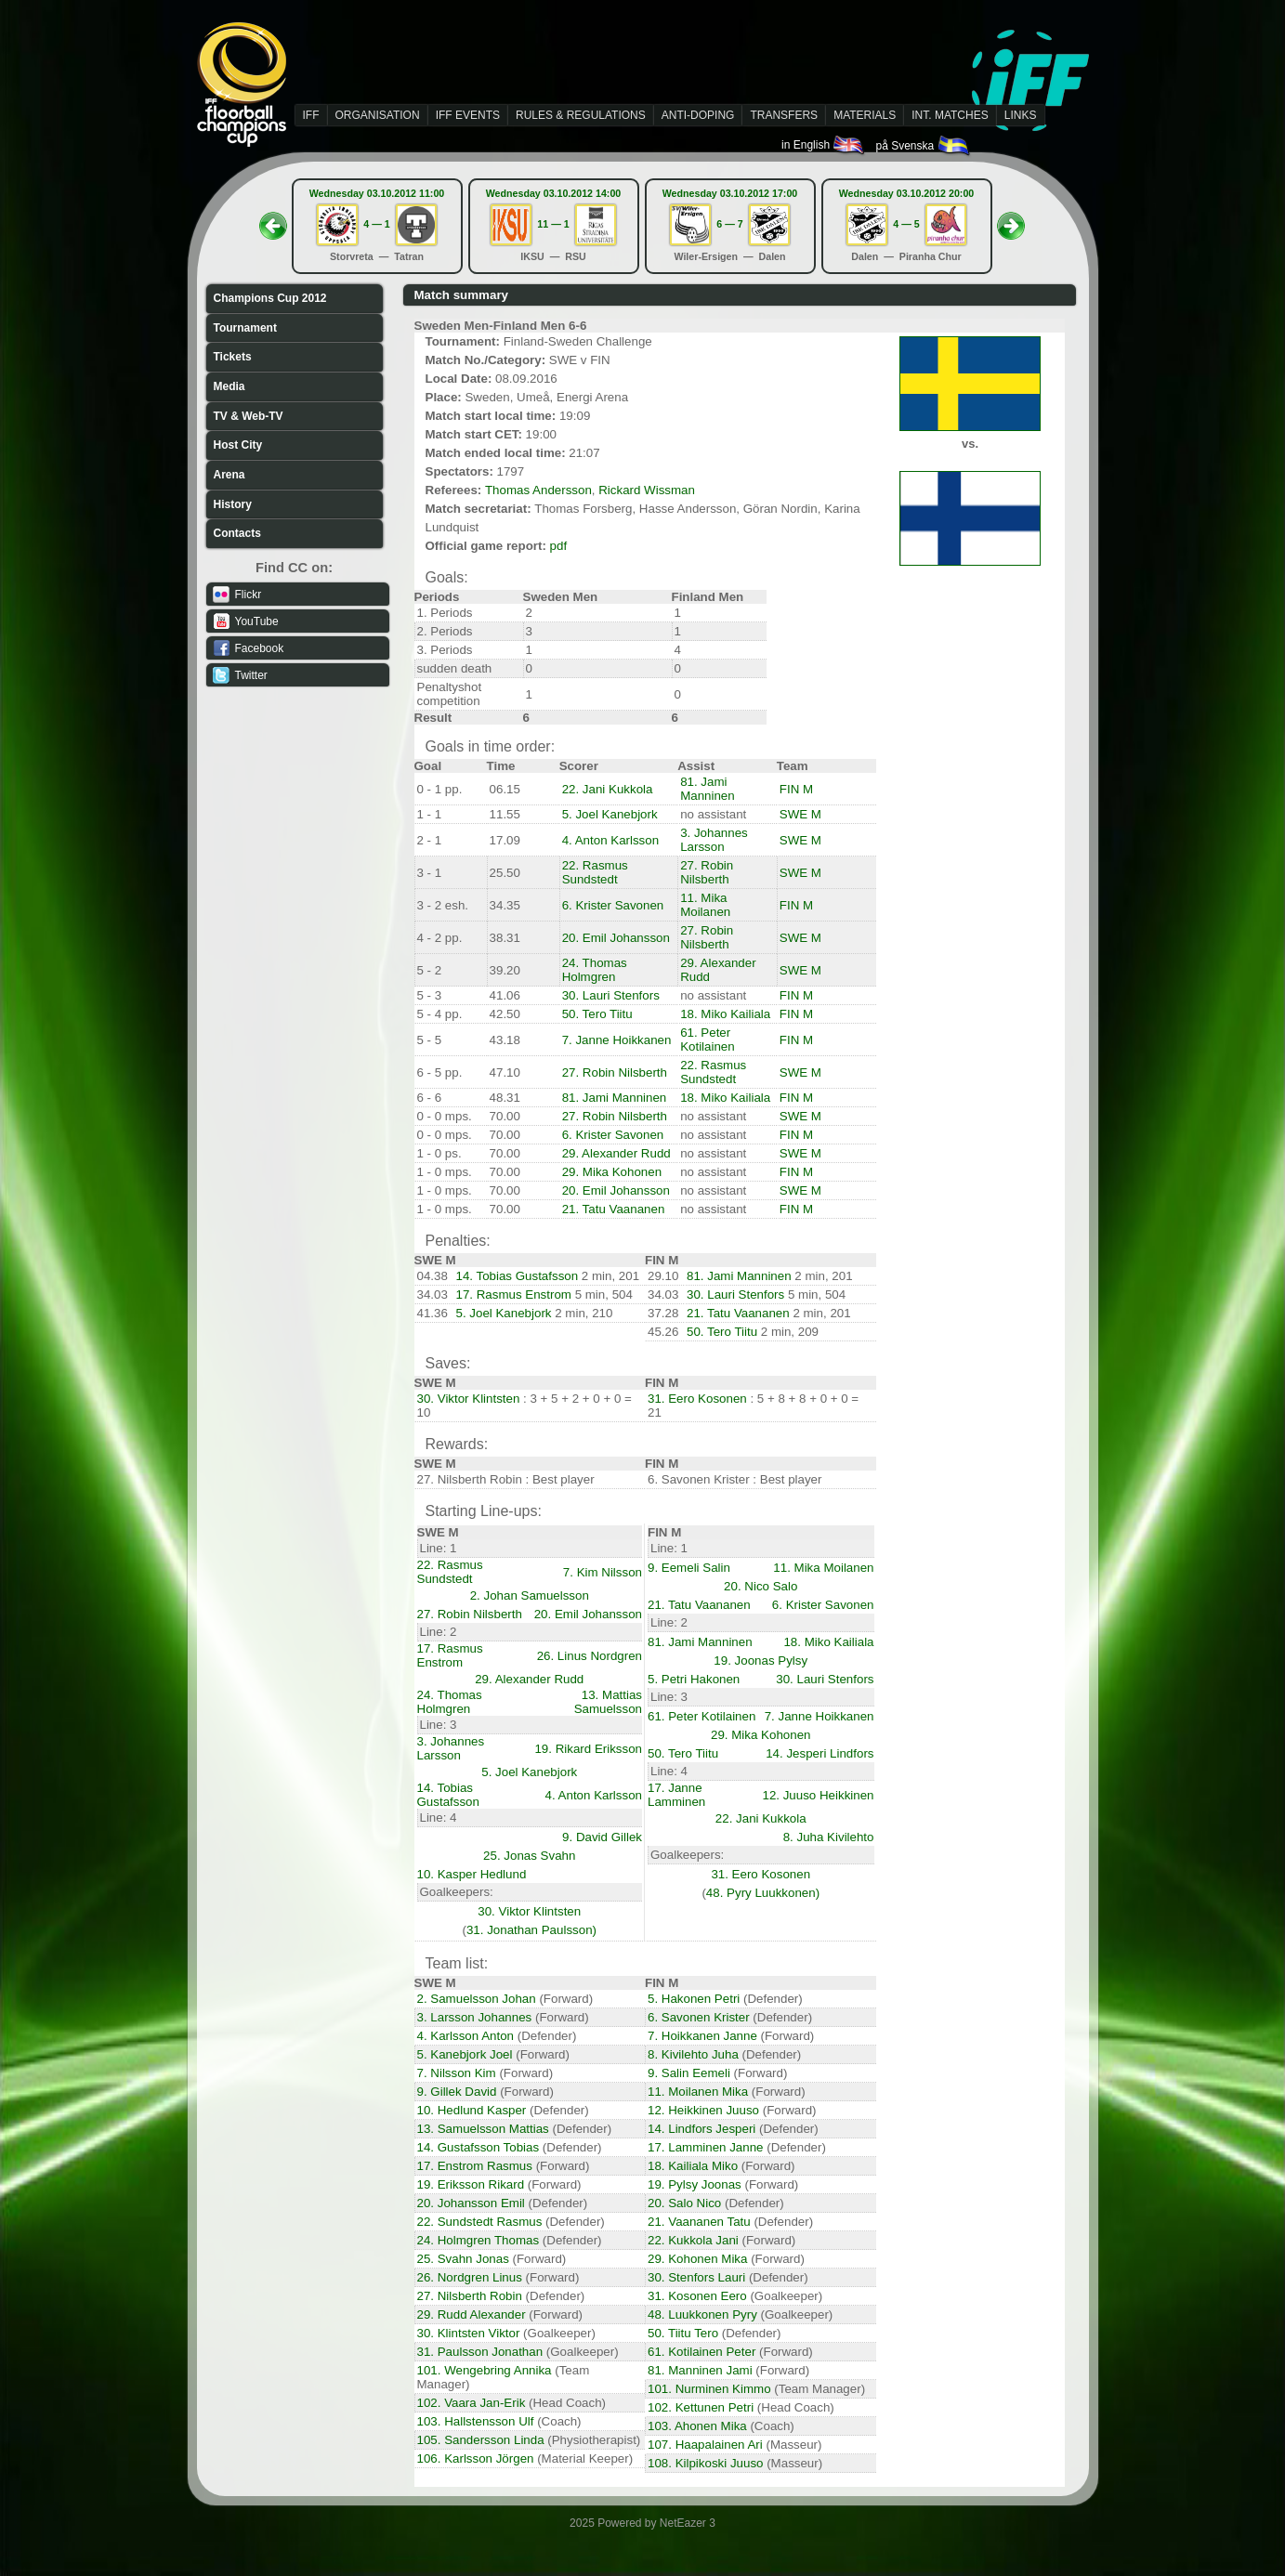 Image resolution: width=1285 pixels, height=2576 pixels. Describe the element at coordinates (602, 1572) in the screenshot. I see `7. Kim Nilsson` at that location.